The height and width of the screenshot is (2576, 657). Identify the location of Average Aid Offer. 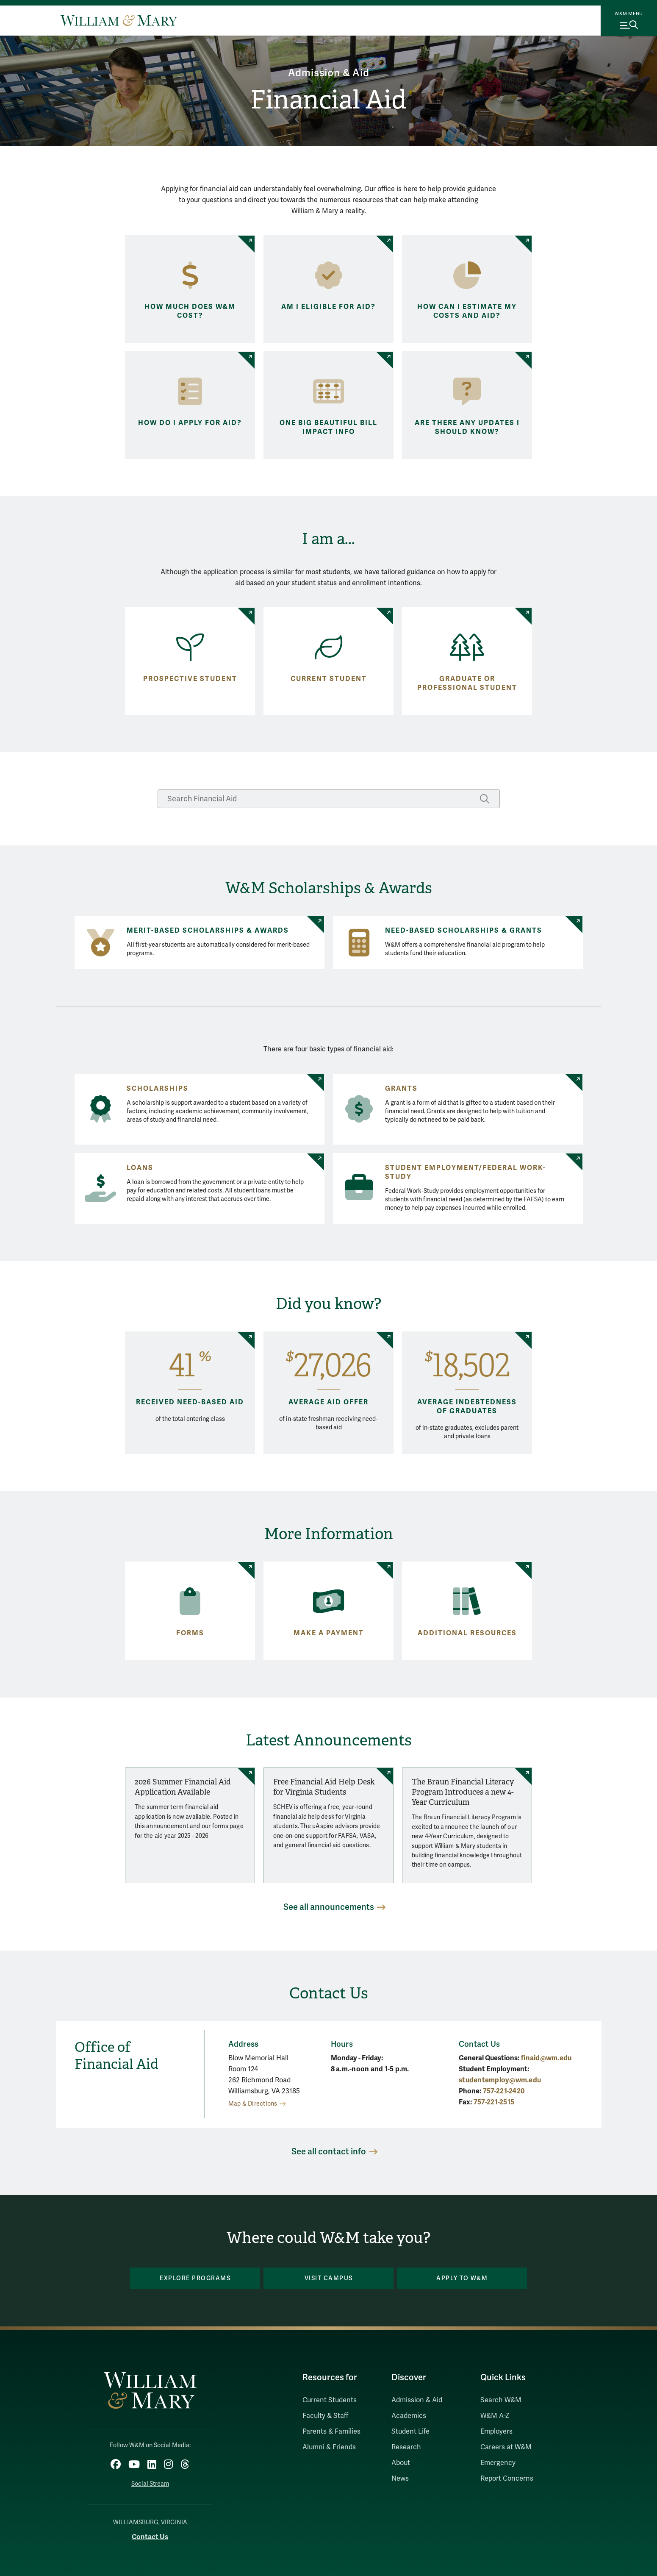
(328, 1402).